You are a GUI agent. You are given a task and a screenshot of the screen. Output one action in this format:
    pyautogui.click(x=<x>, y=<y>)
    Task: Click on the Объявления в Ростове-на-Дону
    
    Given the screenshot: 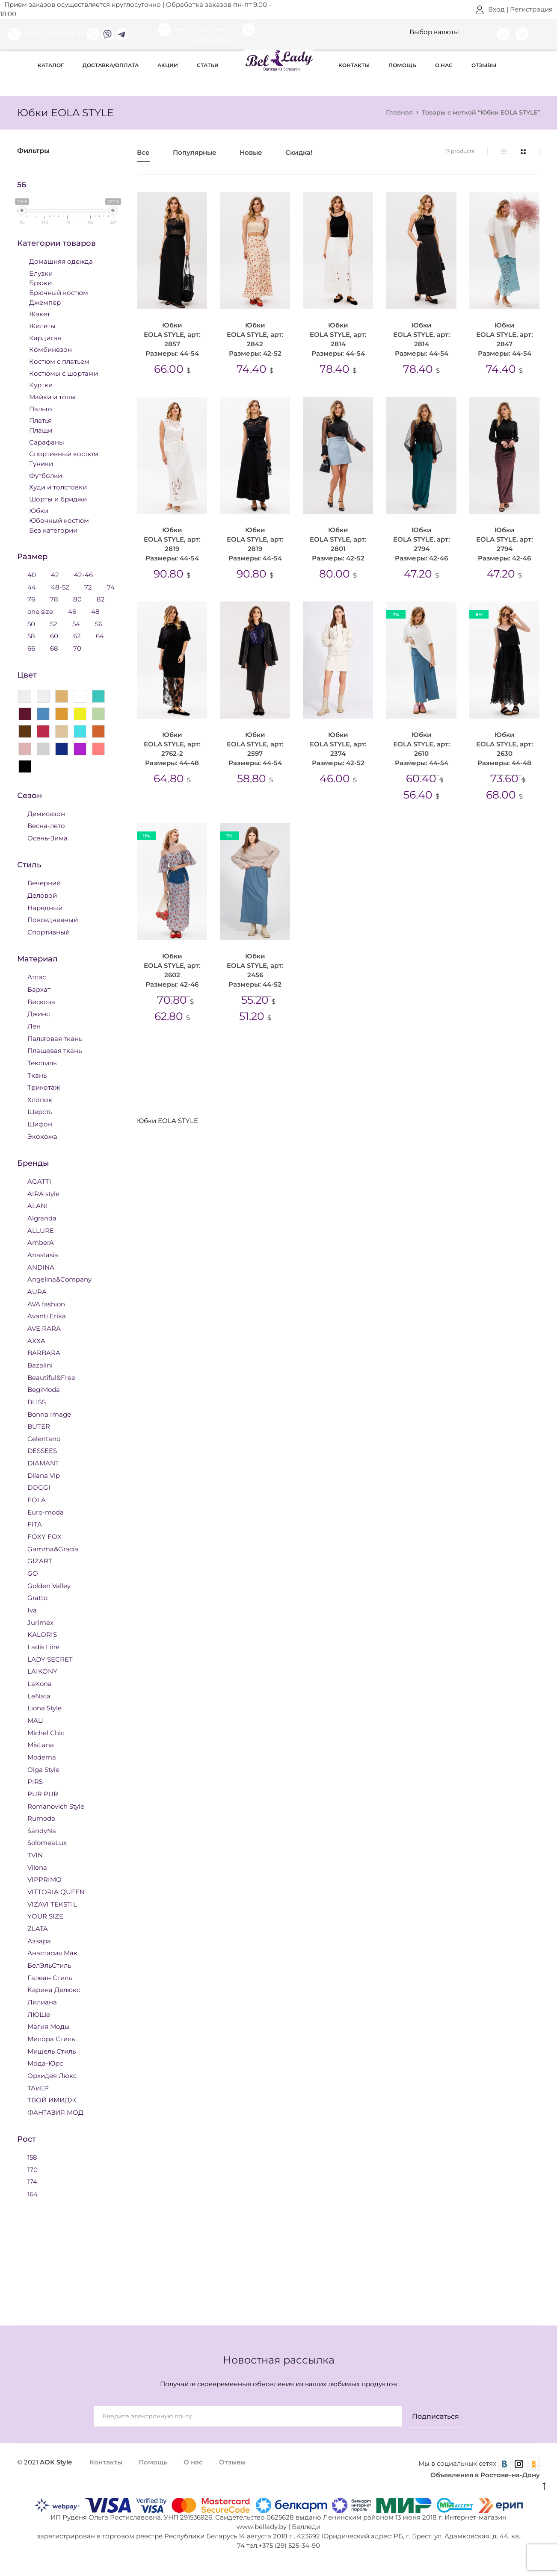 What is the action you would take?
    pyautogui.click(x=485, y=2475)
    